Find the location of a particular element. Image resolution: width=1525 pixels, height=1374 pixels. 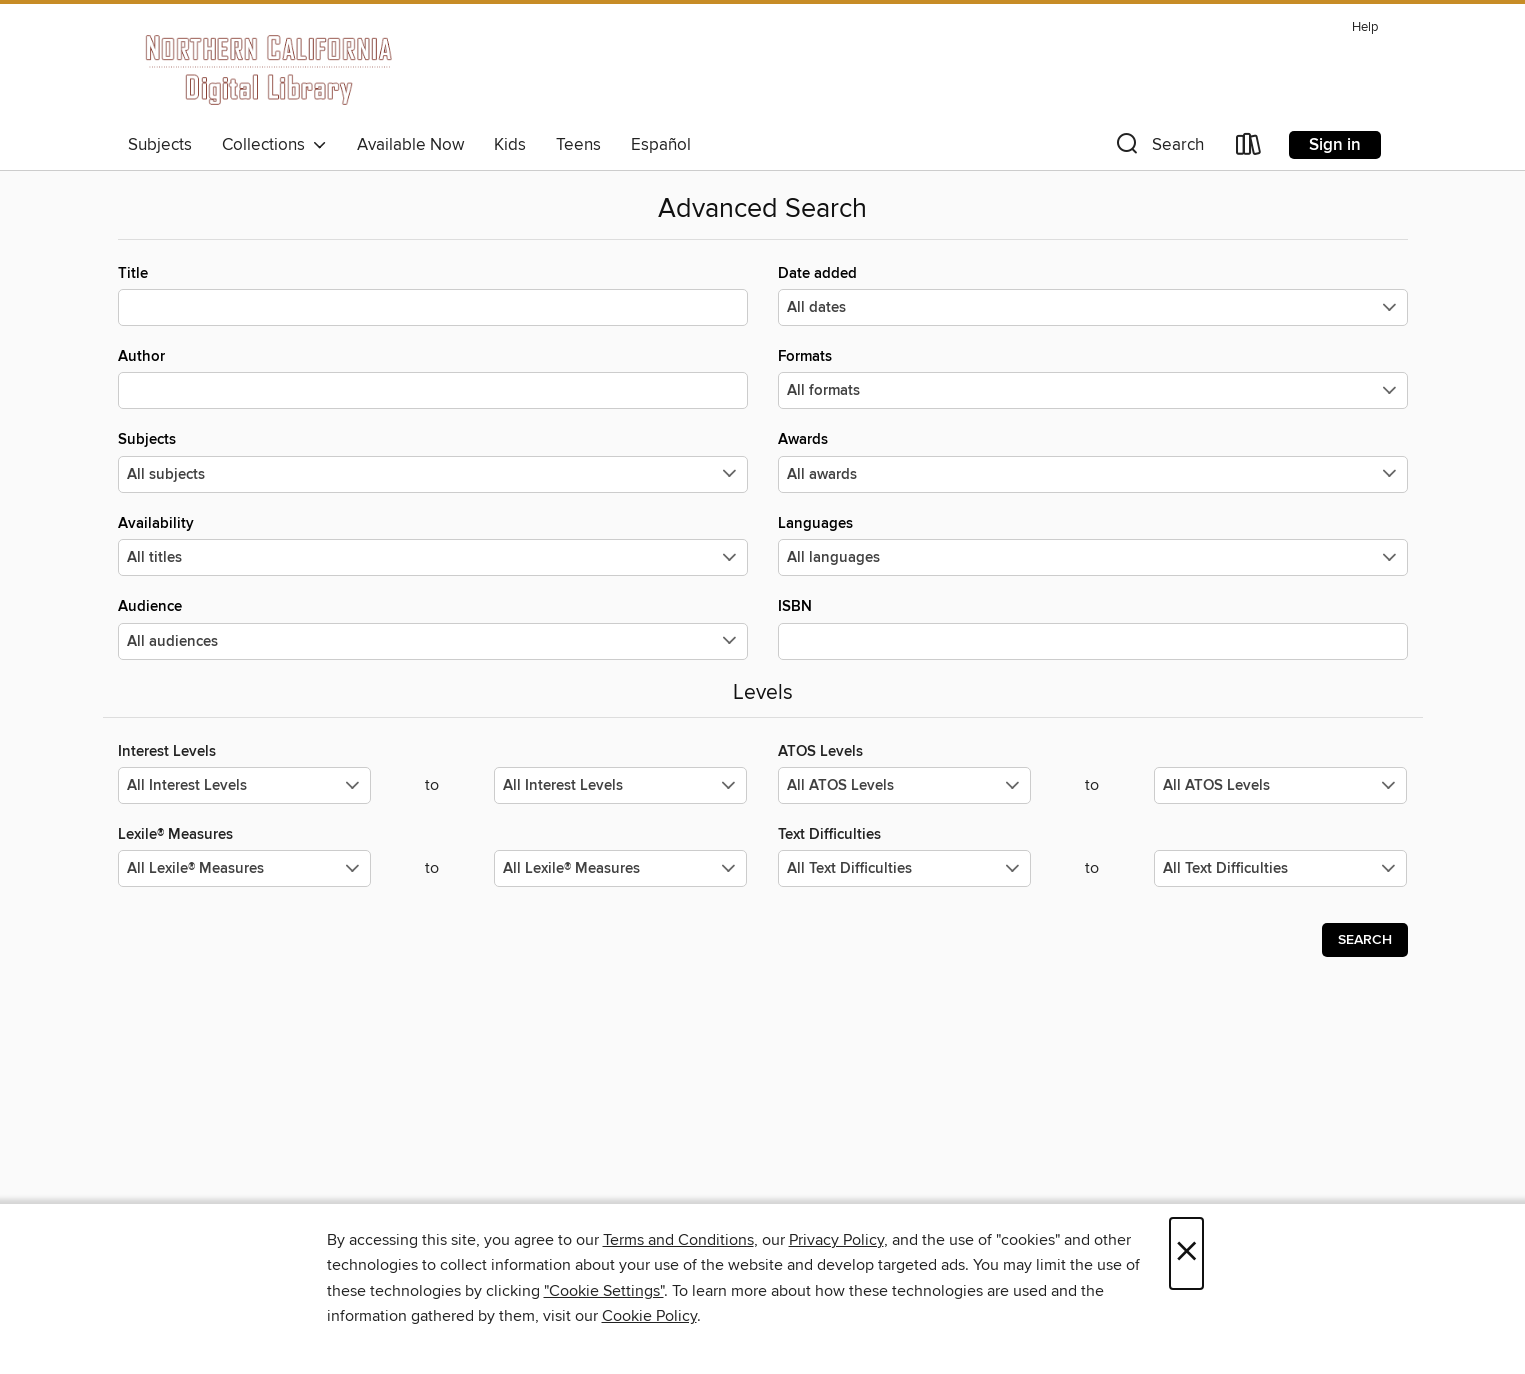

Kids is located at coordinates (510, 145).